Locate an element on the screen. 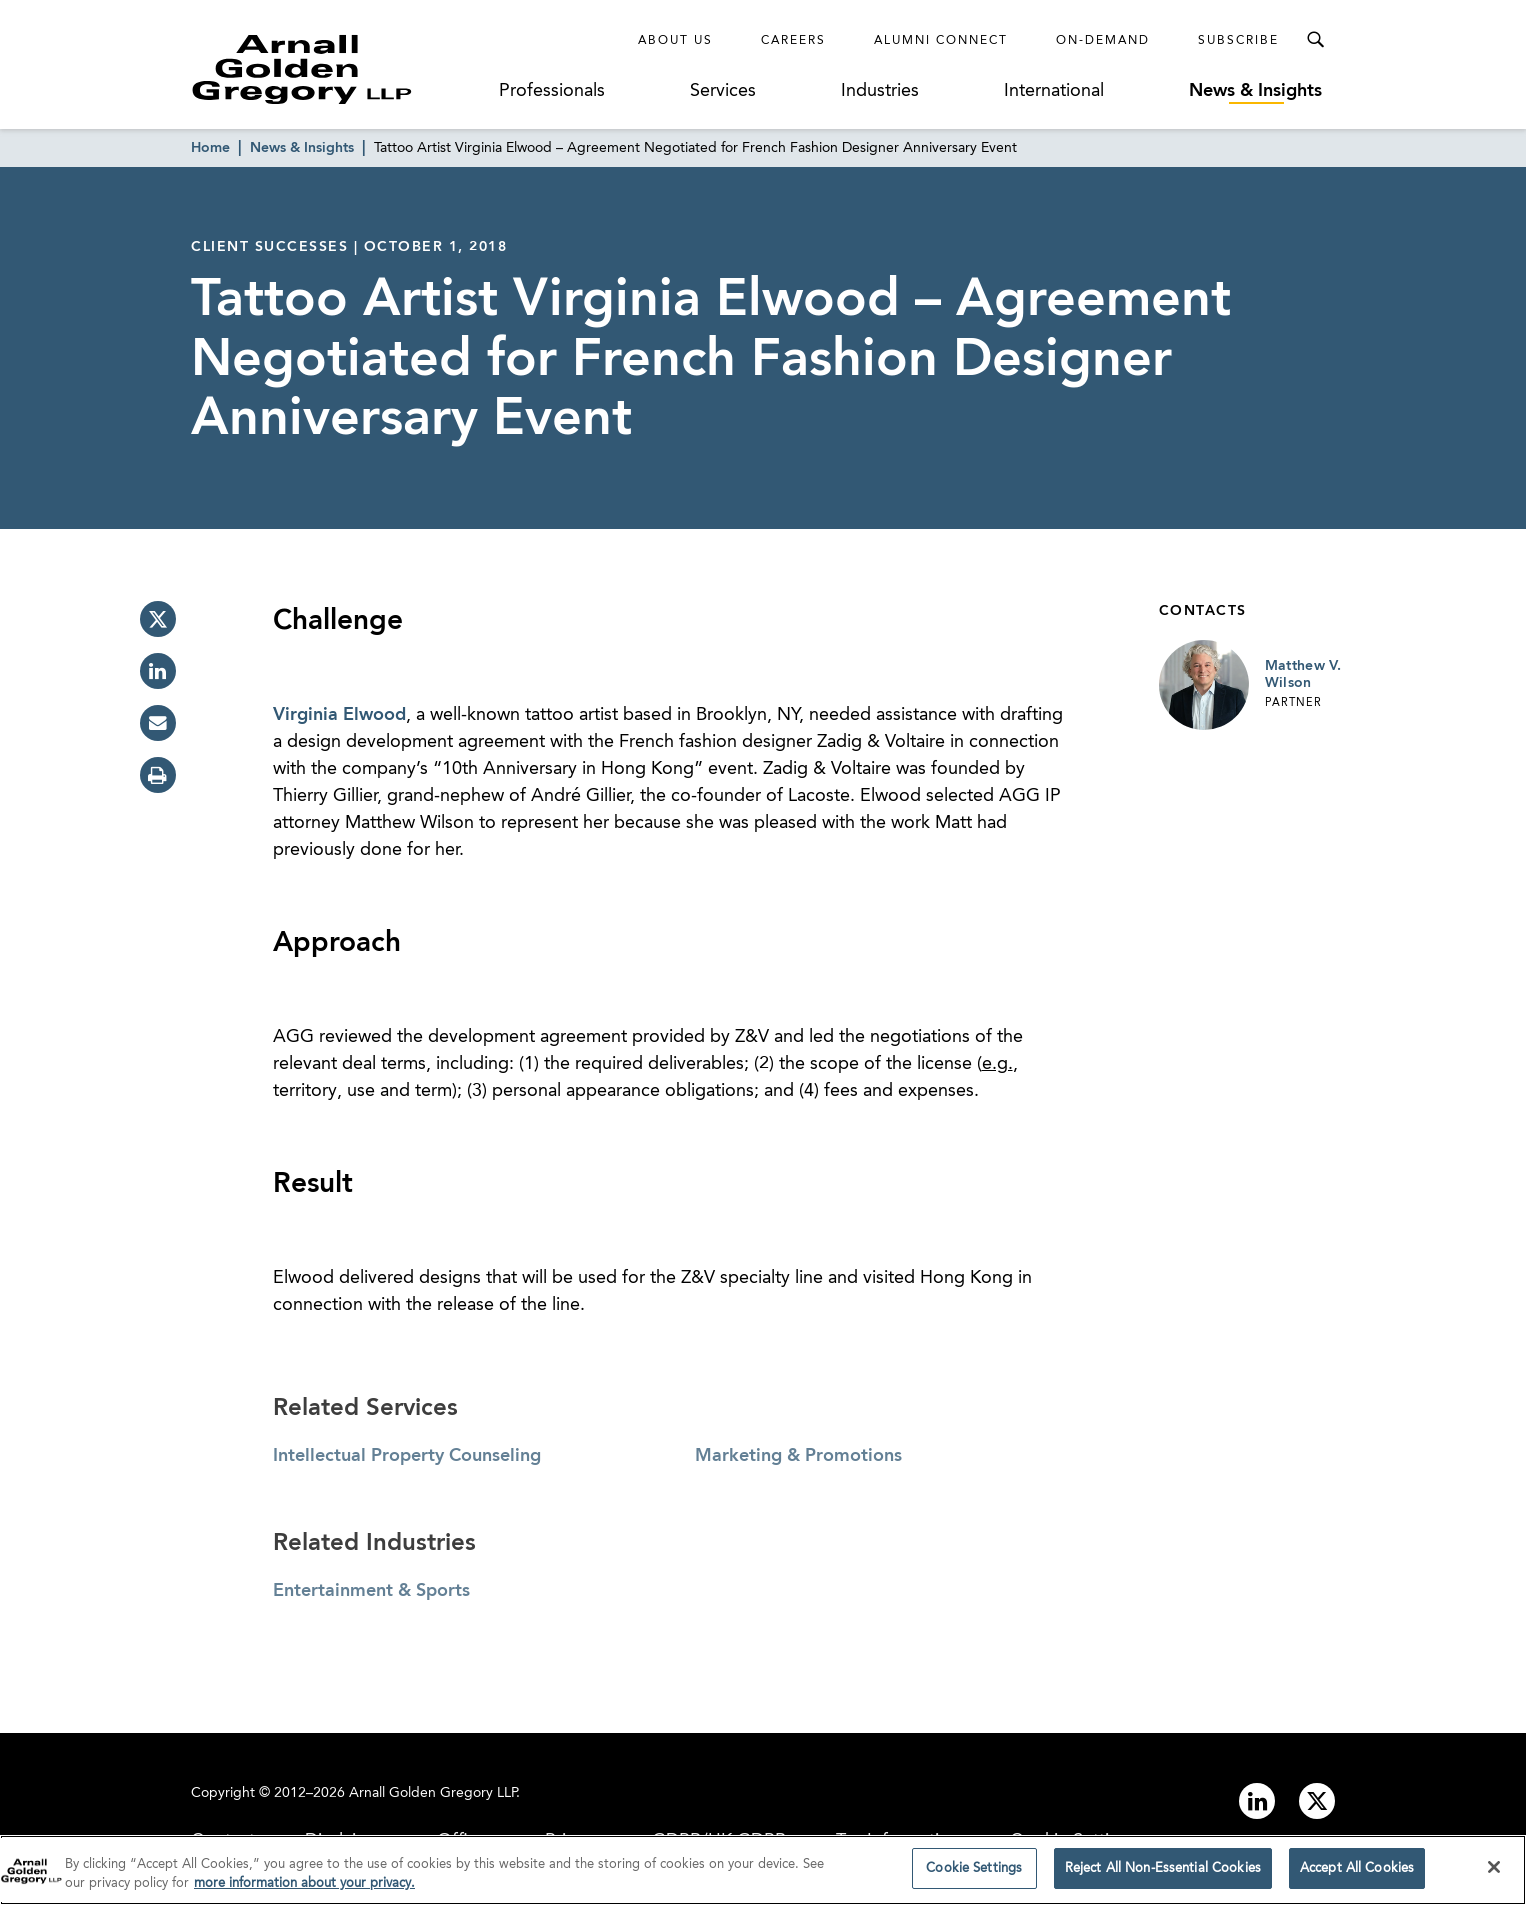 Image resolution: width=1526 pixels, height=1905 pixels. Careers is located at coordinates (793, 41).